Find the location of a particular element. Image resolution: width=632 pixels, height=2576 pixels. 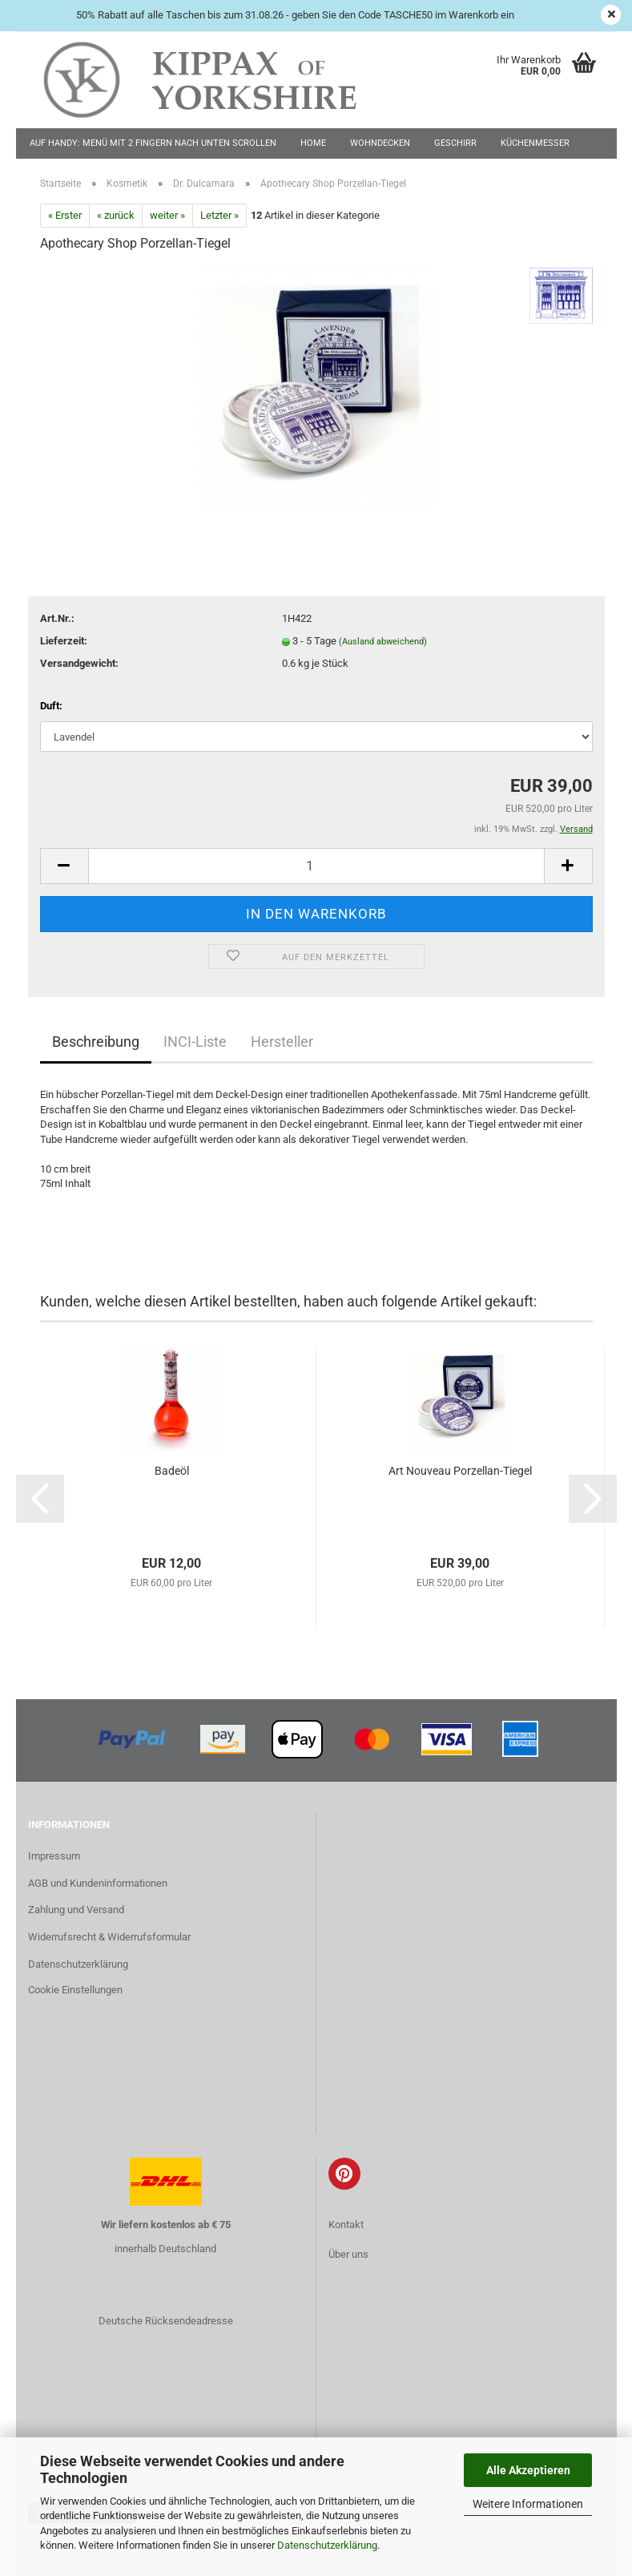

Beschreibung is located at coordinates (95, 1041).